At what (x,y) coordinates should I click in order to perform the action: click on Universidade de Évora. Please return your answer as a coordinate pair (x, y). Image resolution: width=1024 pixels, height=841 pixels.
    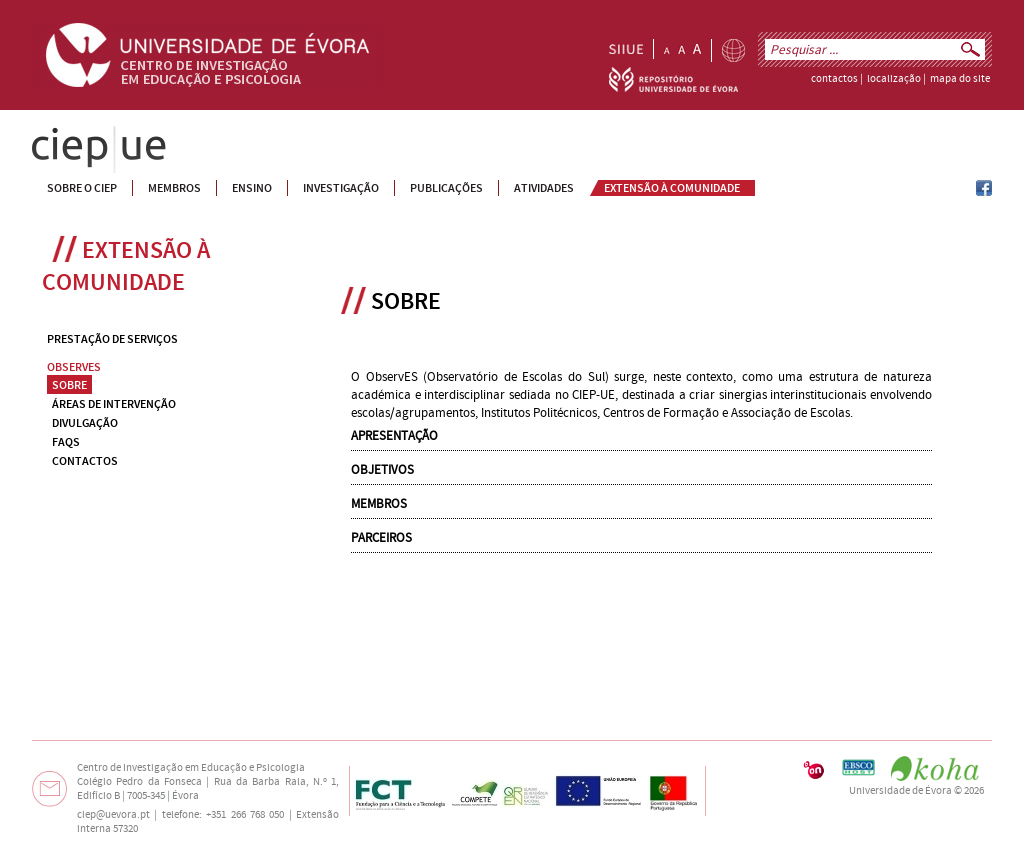
    Looking at the image, I should click on (900, 791).